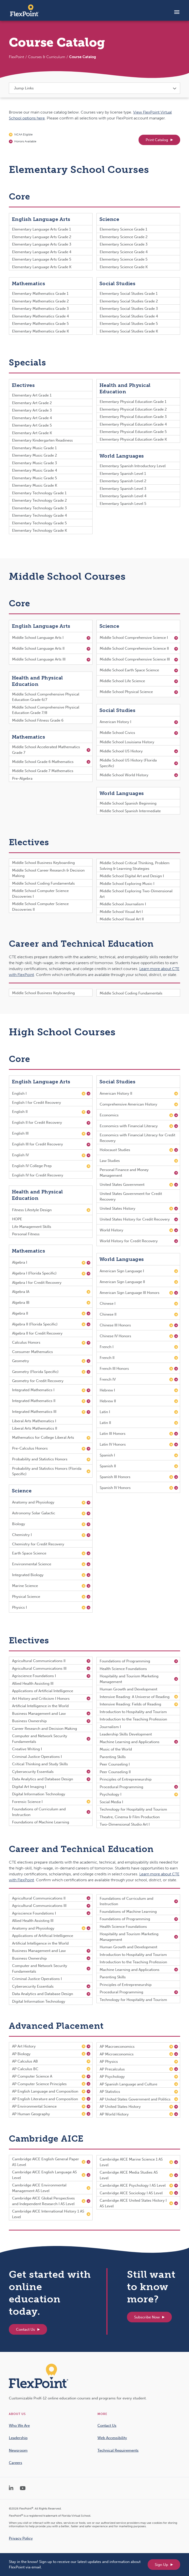 This screenshot has height=2576, width=189. Describe the element at coordinates (115, 1772) in the screenshot. I see `Peer Counseling II` at that location.